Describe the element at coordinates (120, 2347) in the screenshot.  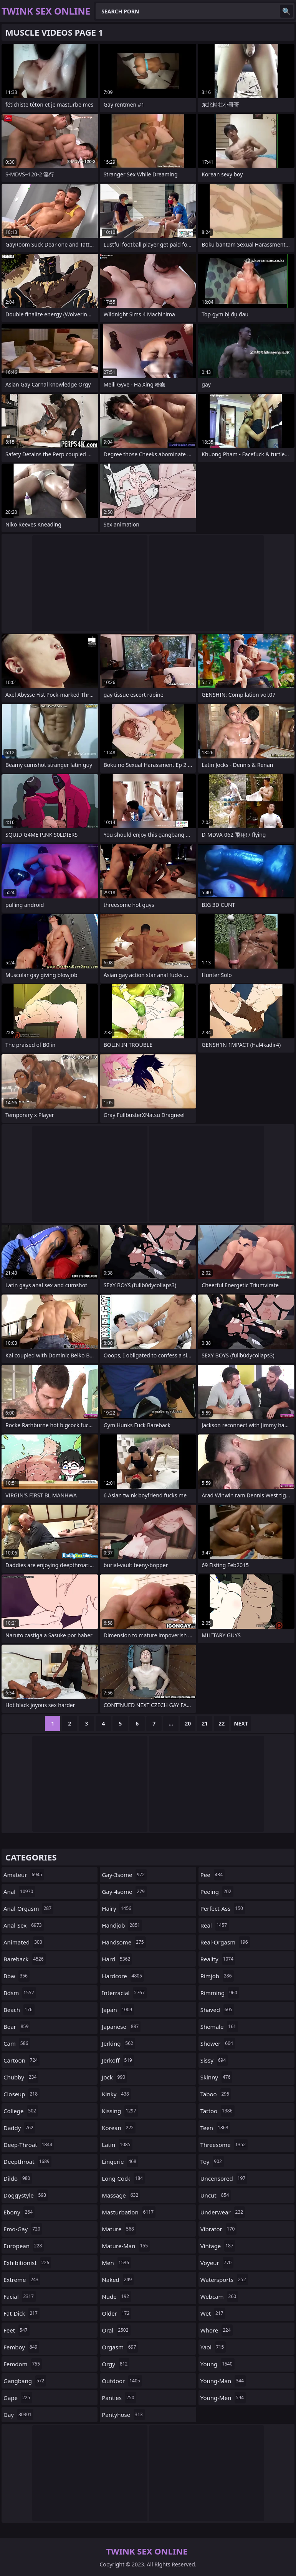
I see `orgasm` at that location.